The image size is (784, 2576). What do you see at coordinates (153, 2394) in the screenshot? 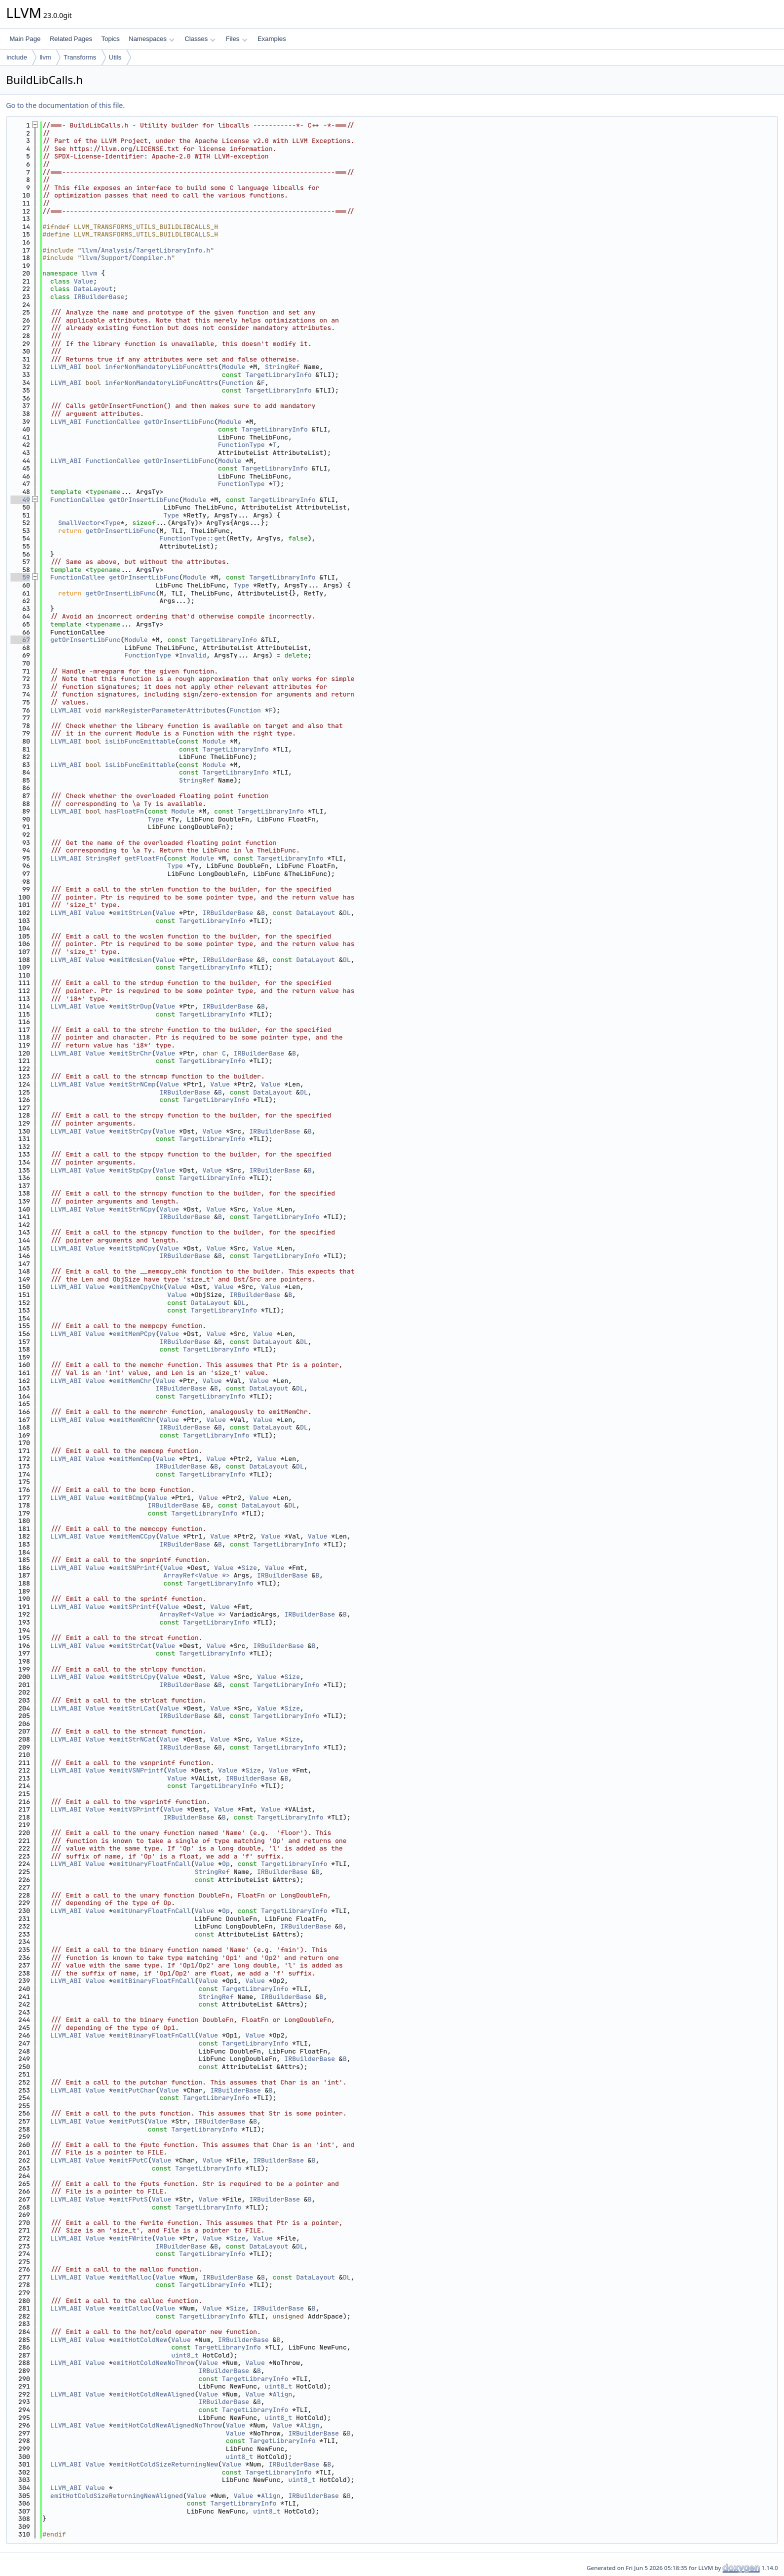
I see `emitHotColdNewAligned` at bounding box center [153, 2394].